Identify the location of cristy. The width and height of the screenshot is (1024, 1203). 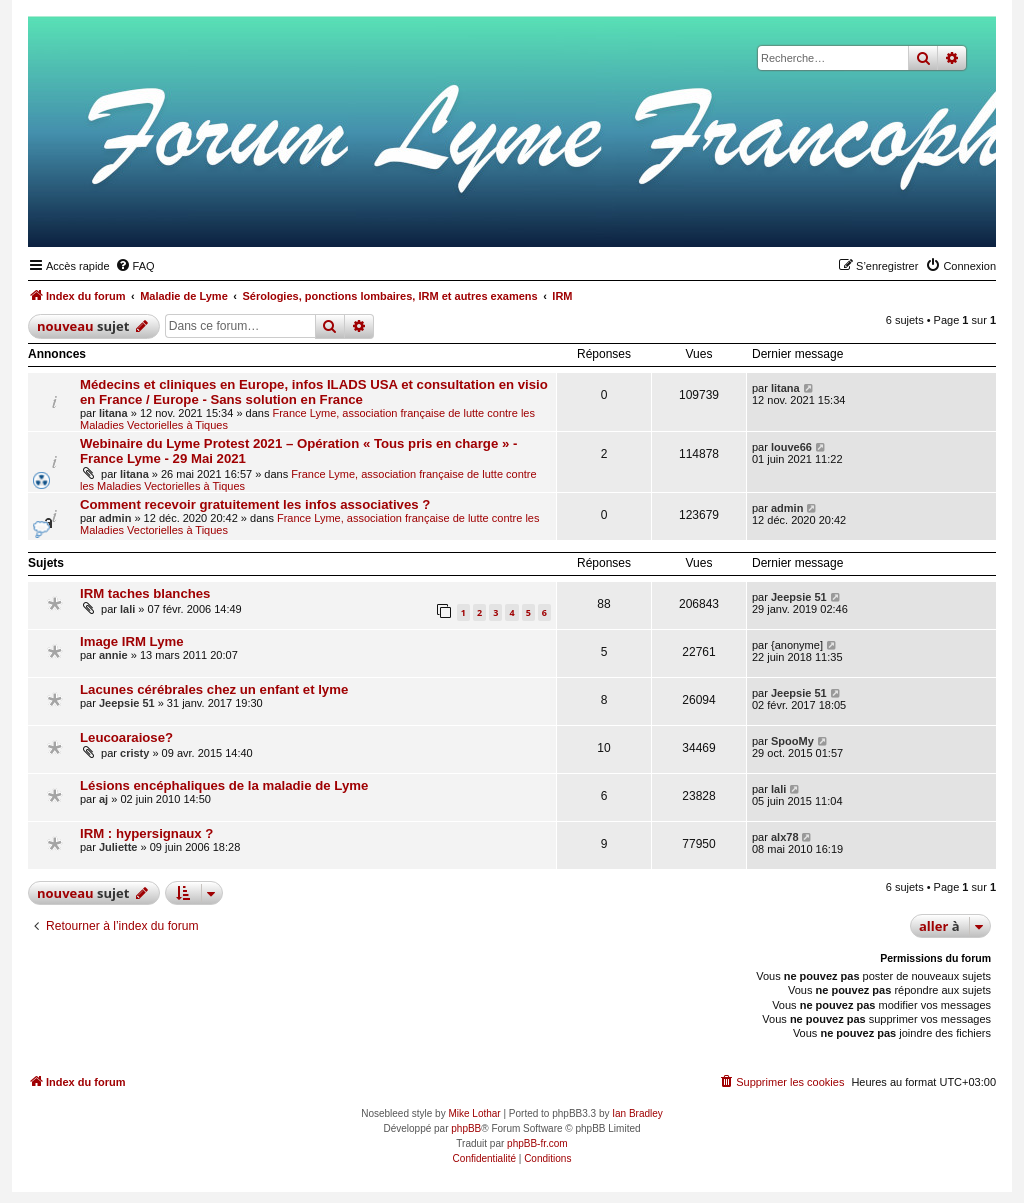
(134, 753).